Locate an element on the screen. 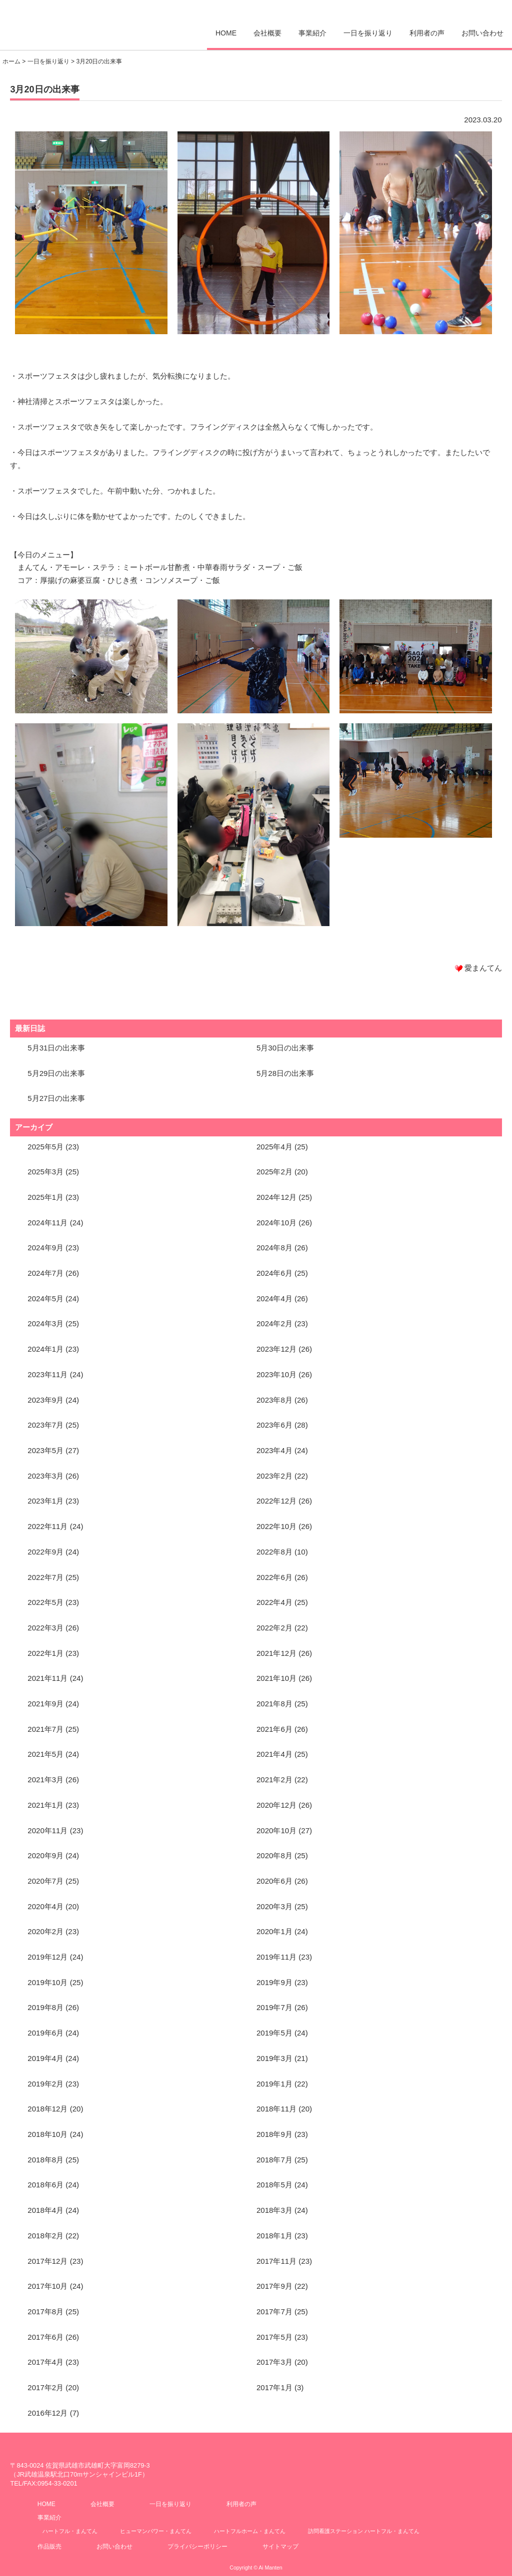 This screenshot has height=2576, width=512. 2022年2月 is located at coordinates (274, 1627).